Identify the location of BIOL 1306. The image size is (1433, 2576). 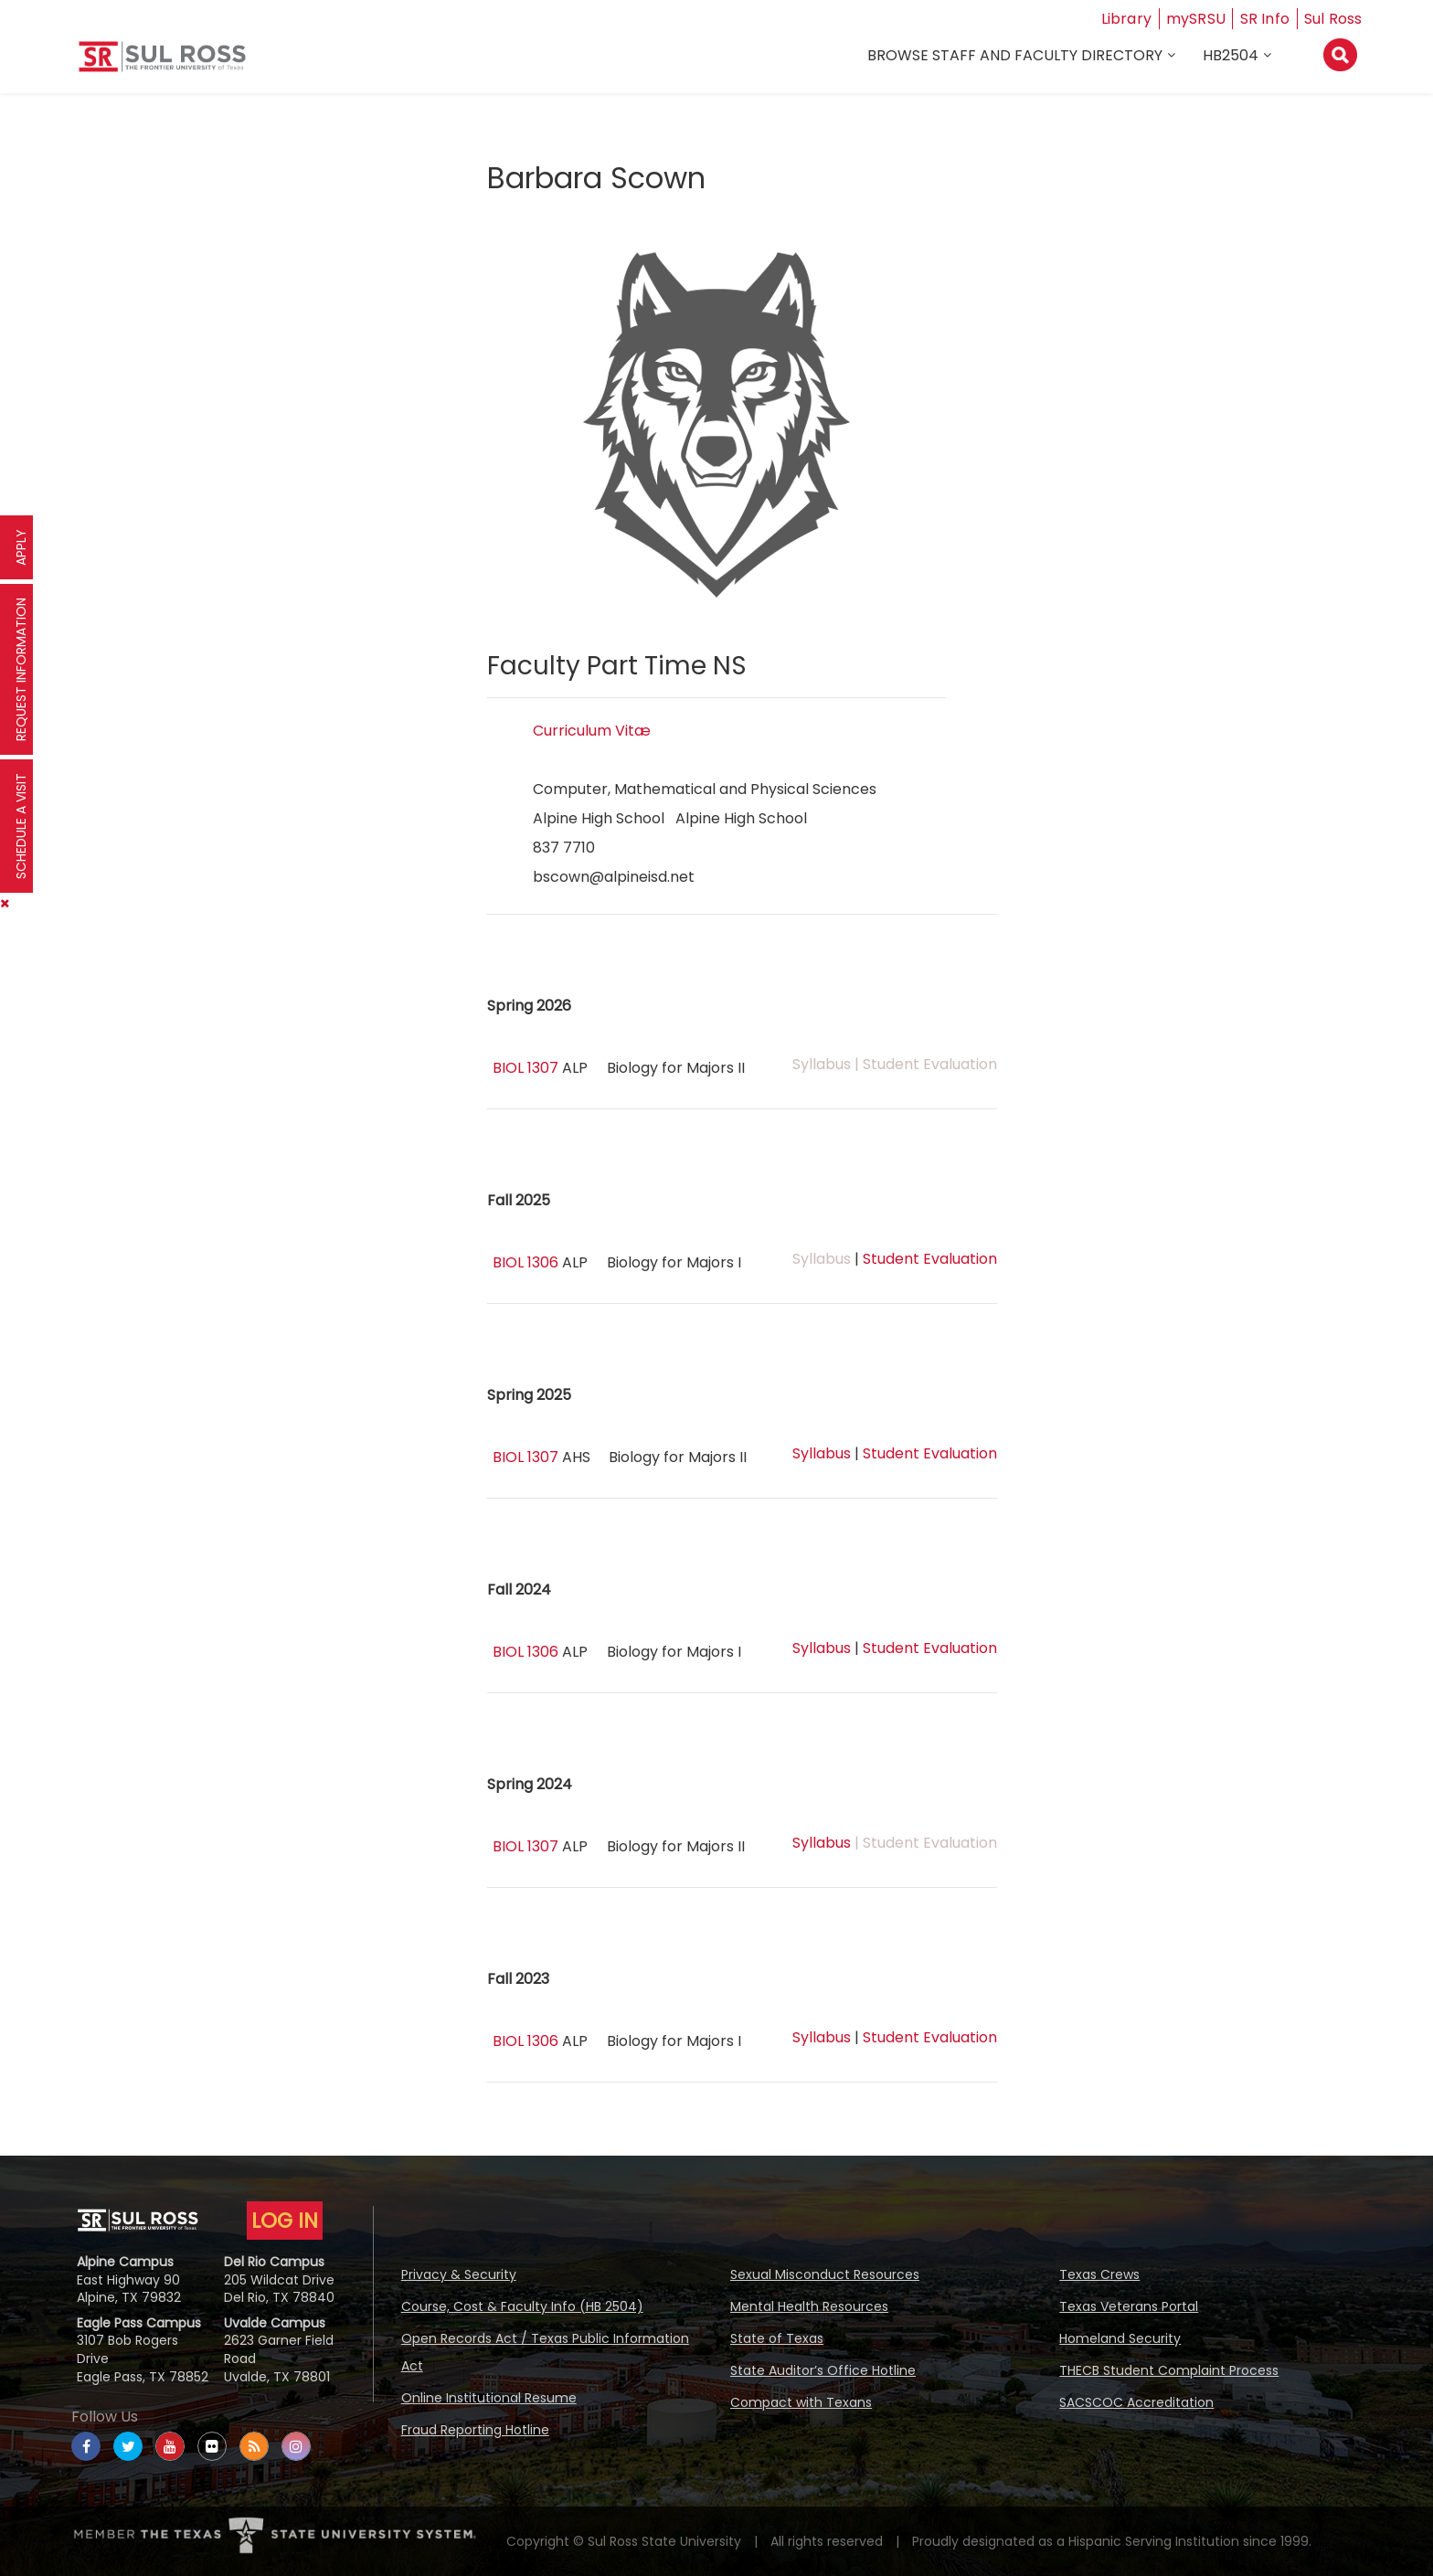
(525, 1262).